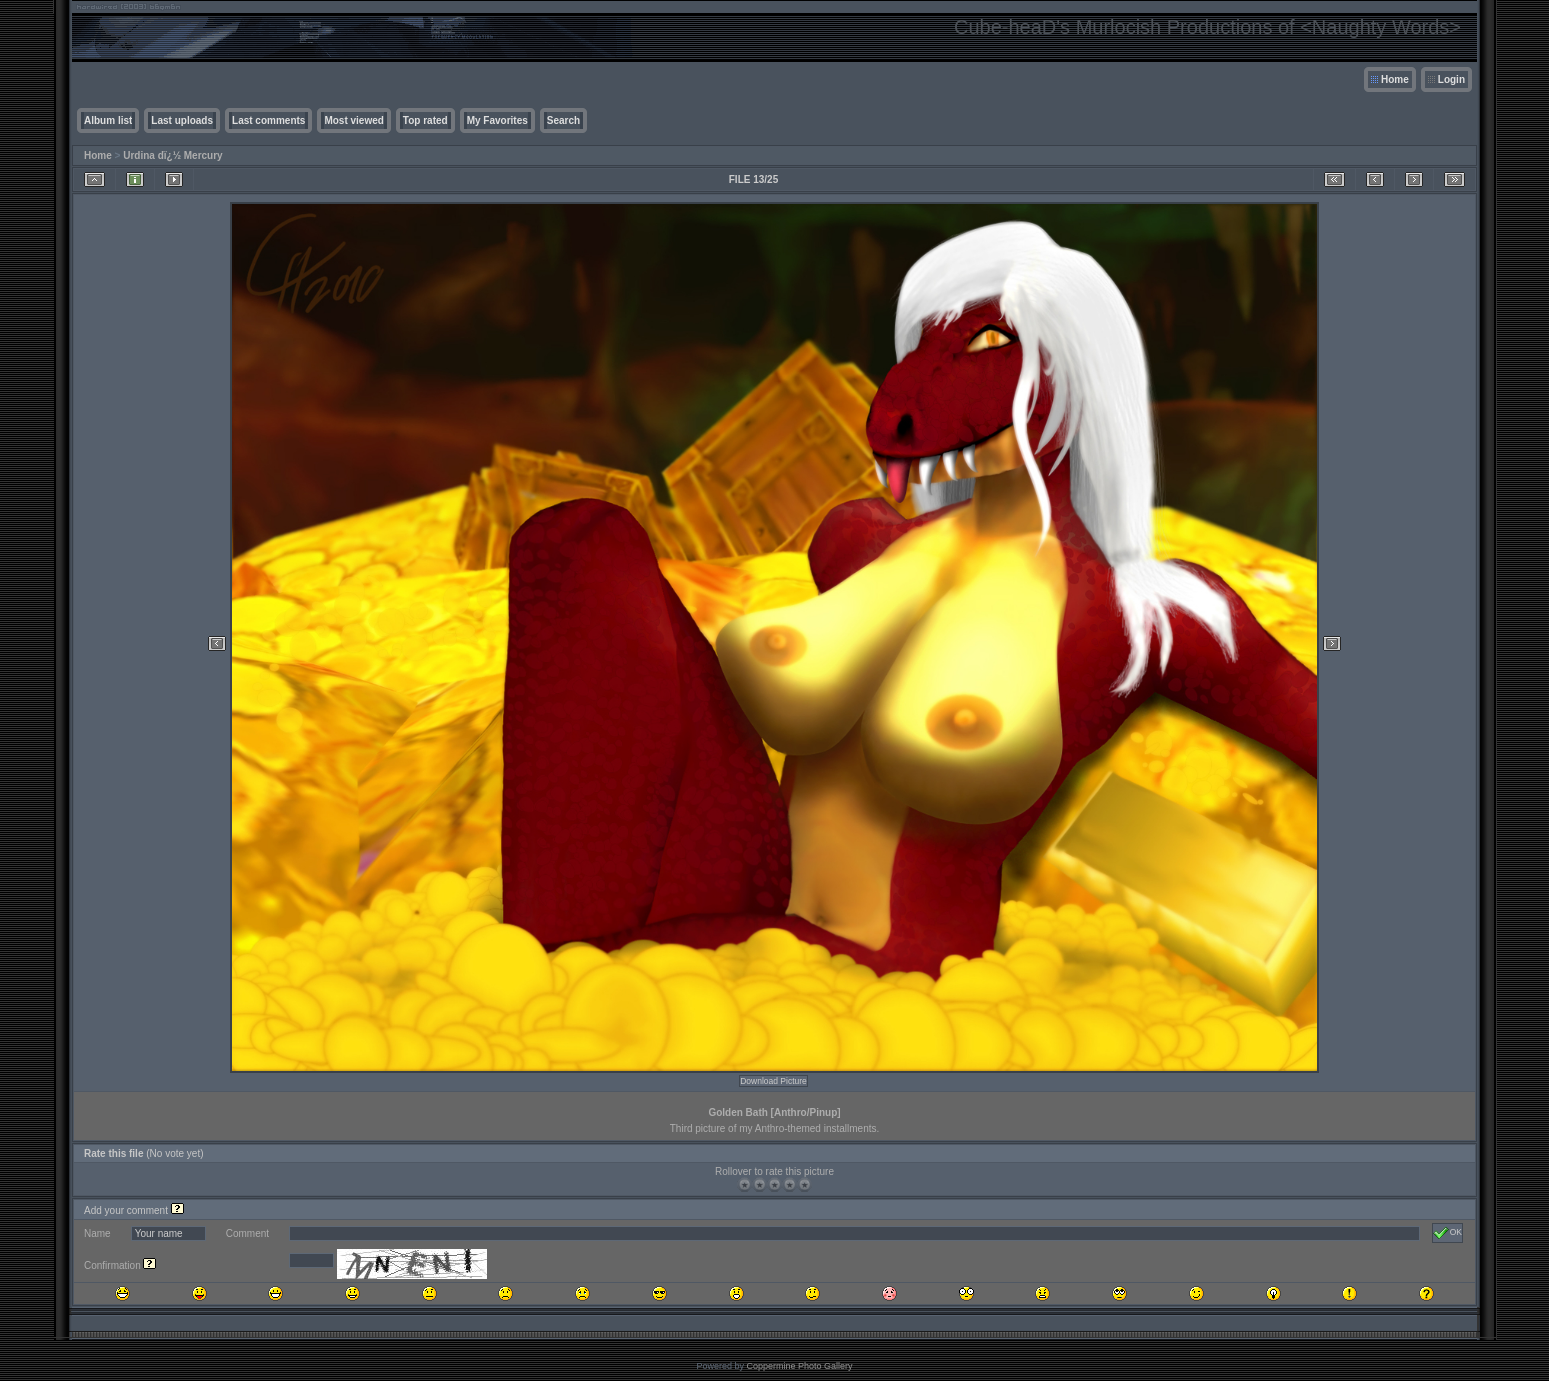 The height and width of the screenshot is (1381, 1549). What do you see at coordinates (268, 120) in the screenshot?
I see `Last comments` at bounding box center [268, 120].